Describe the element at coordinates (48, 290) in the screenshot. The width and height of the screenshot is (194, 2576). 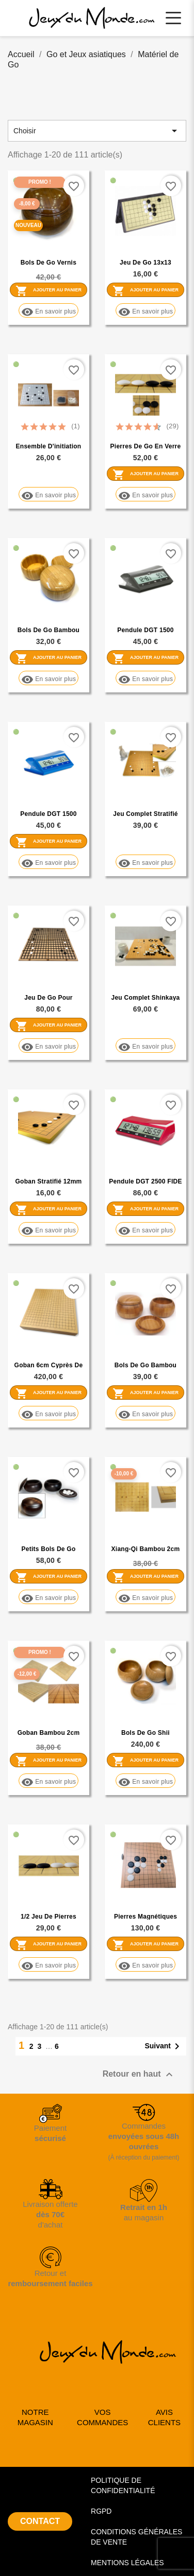
I see `Ajouter au panier [Ajouter Bols de go vernis PROMOTION au panier]` at that location.